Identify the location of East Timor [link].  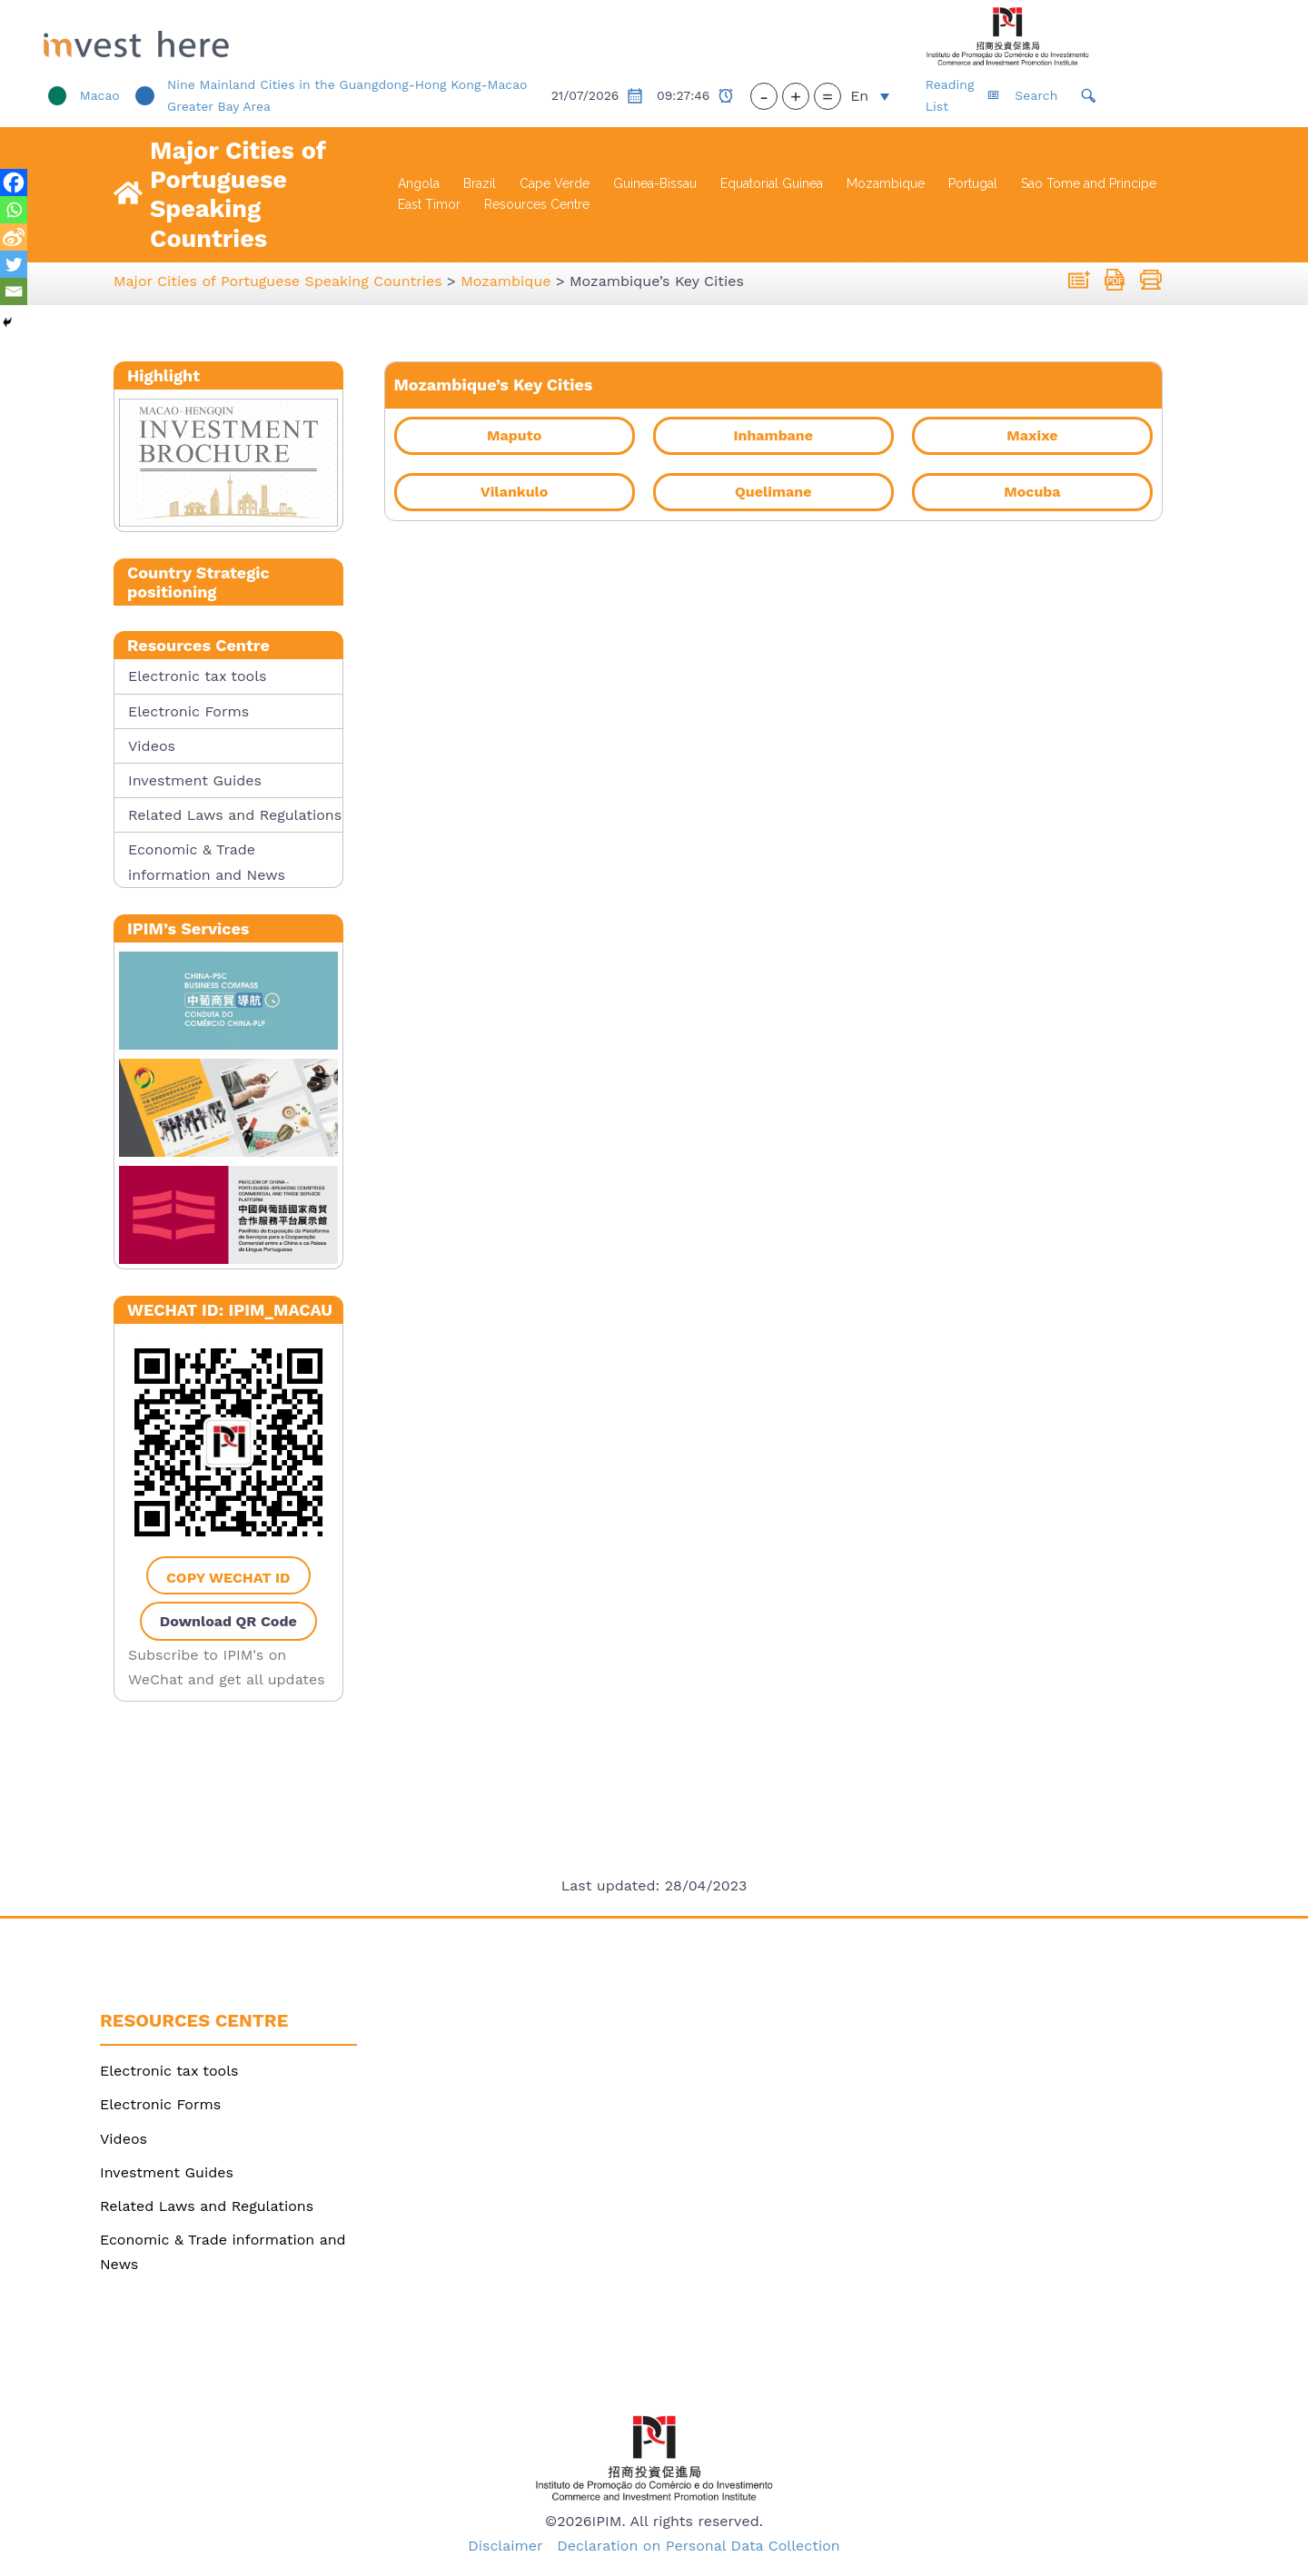
(429, 204).